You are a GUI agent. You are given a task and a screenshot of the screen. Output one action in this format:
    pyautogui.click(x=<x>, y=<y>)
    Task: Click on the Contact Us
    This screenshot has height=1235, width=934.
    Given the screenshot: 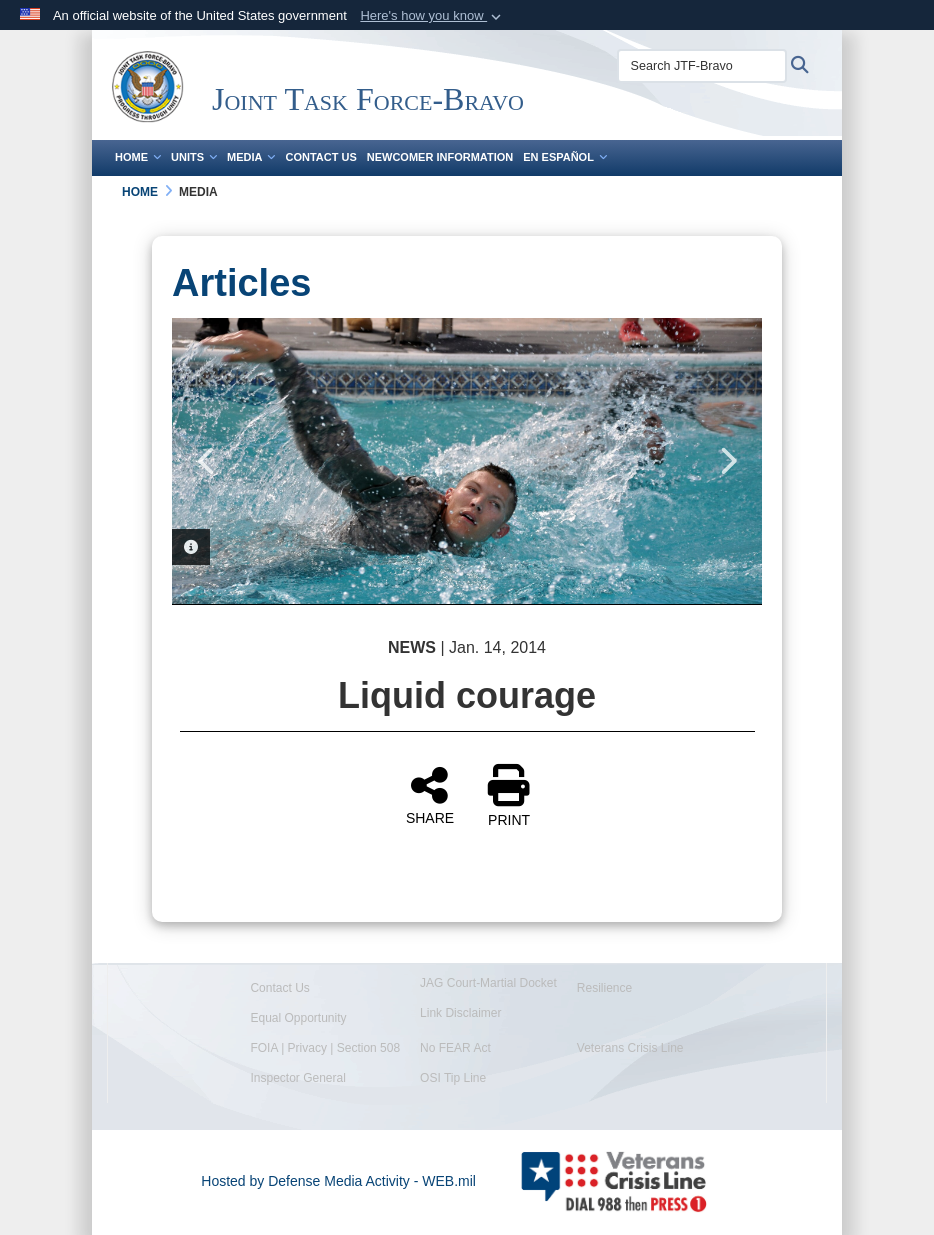 What is the action you would take?
    pyautogui.click(x=320, y=157)
    